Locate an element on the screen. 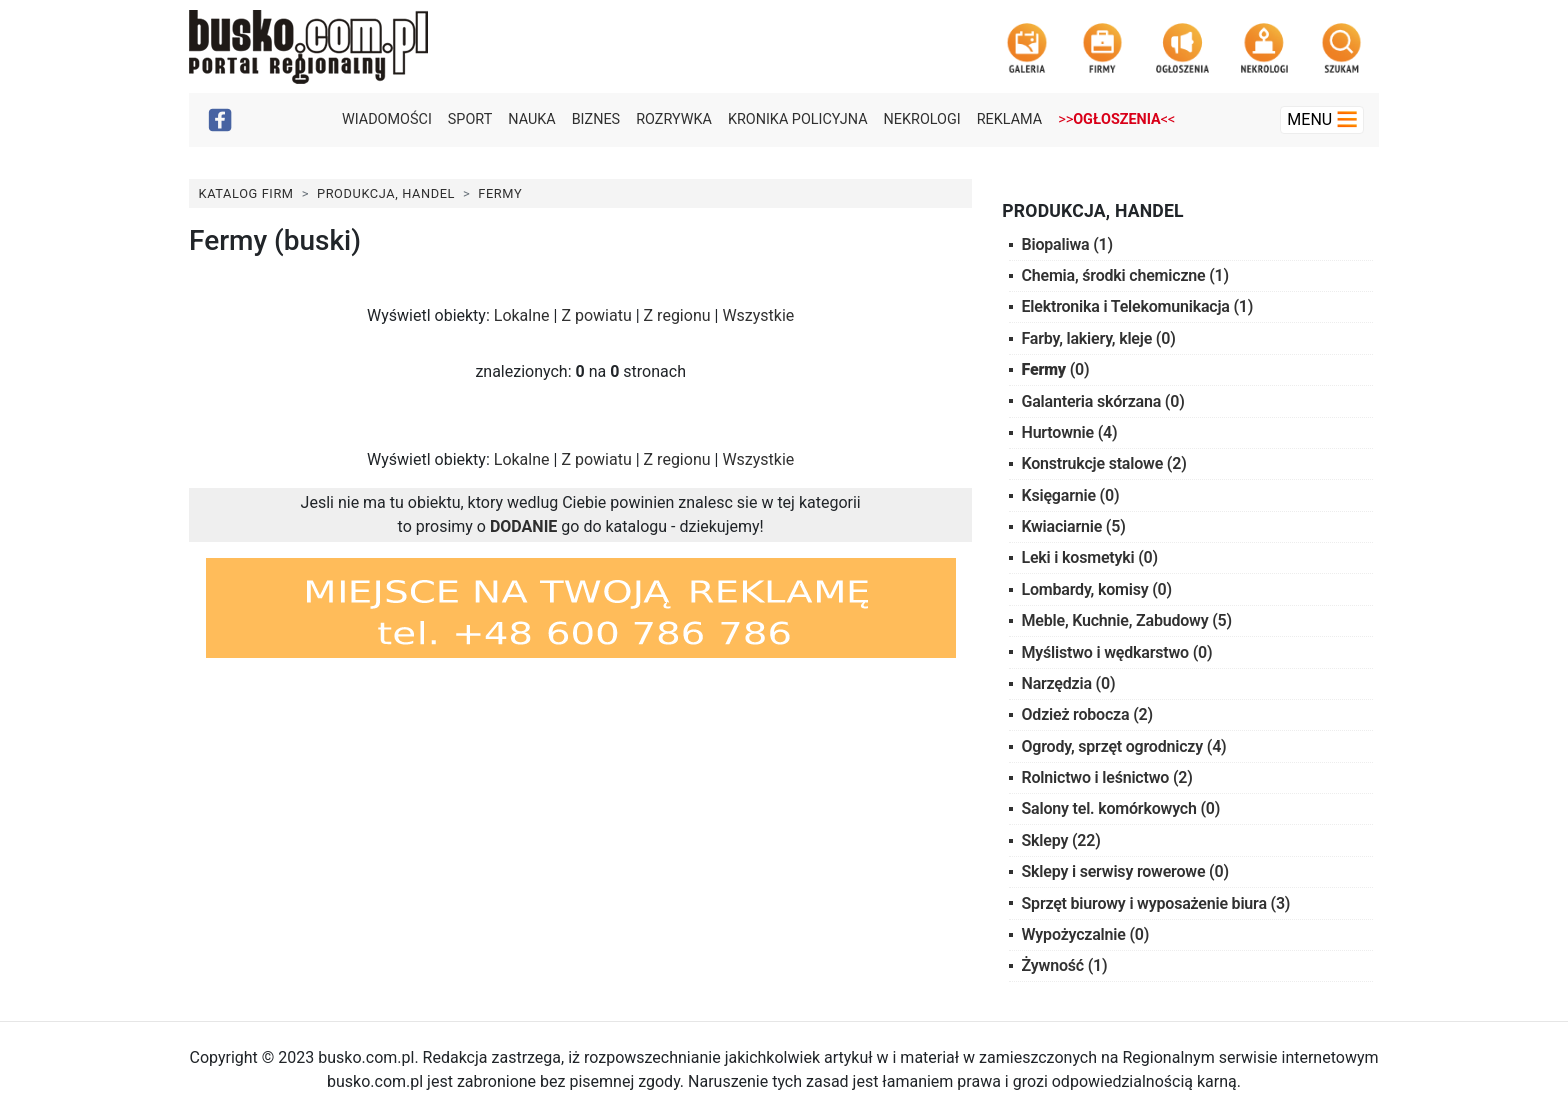 This screenshot has width=1568, height=1110. Farby, lakiery, kleje (0) is located at coordinates (1099, 338).